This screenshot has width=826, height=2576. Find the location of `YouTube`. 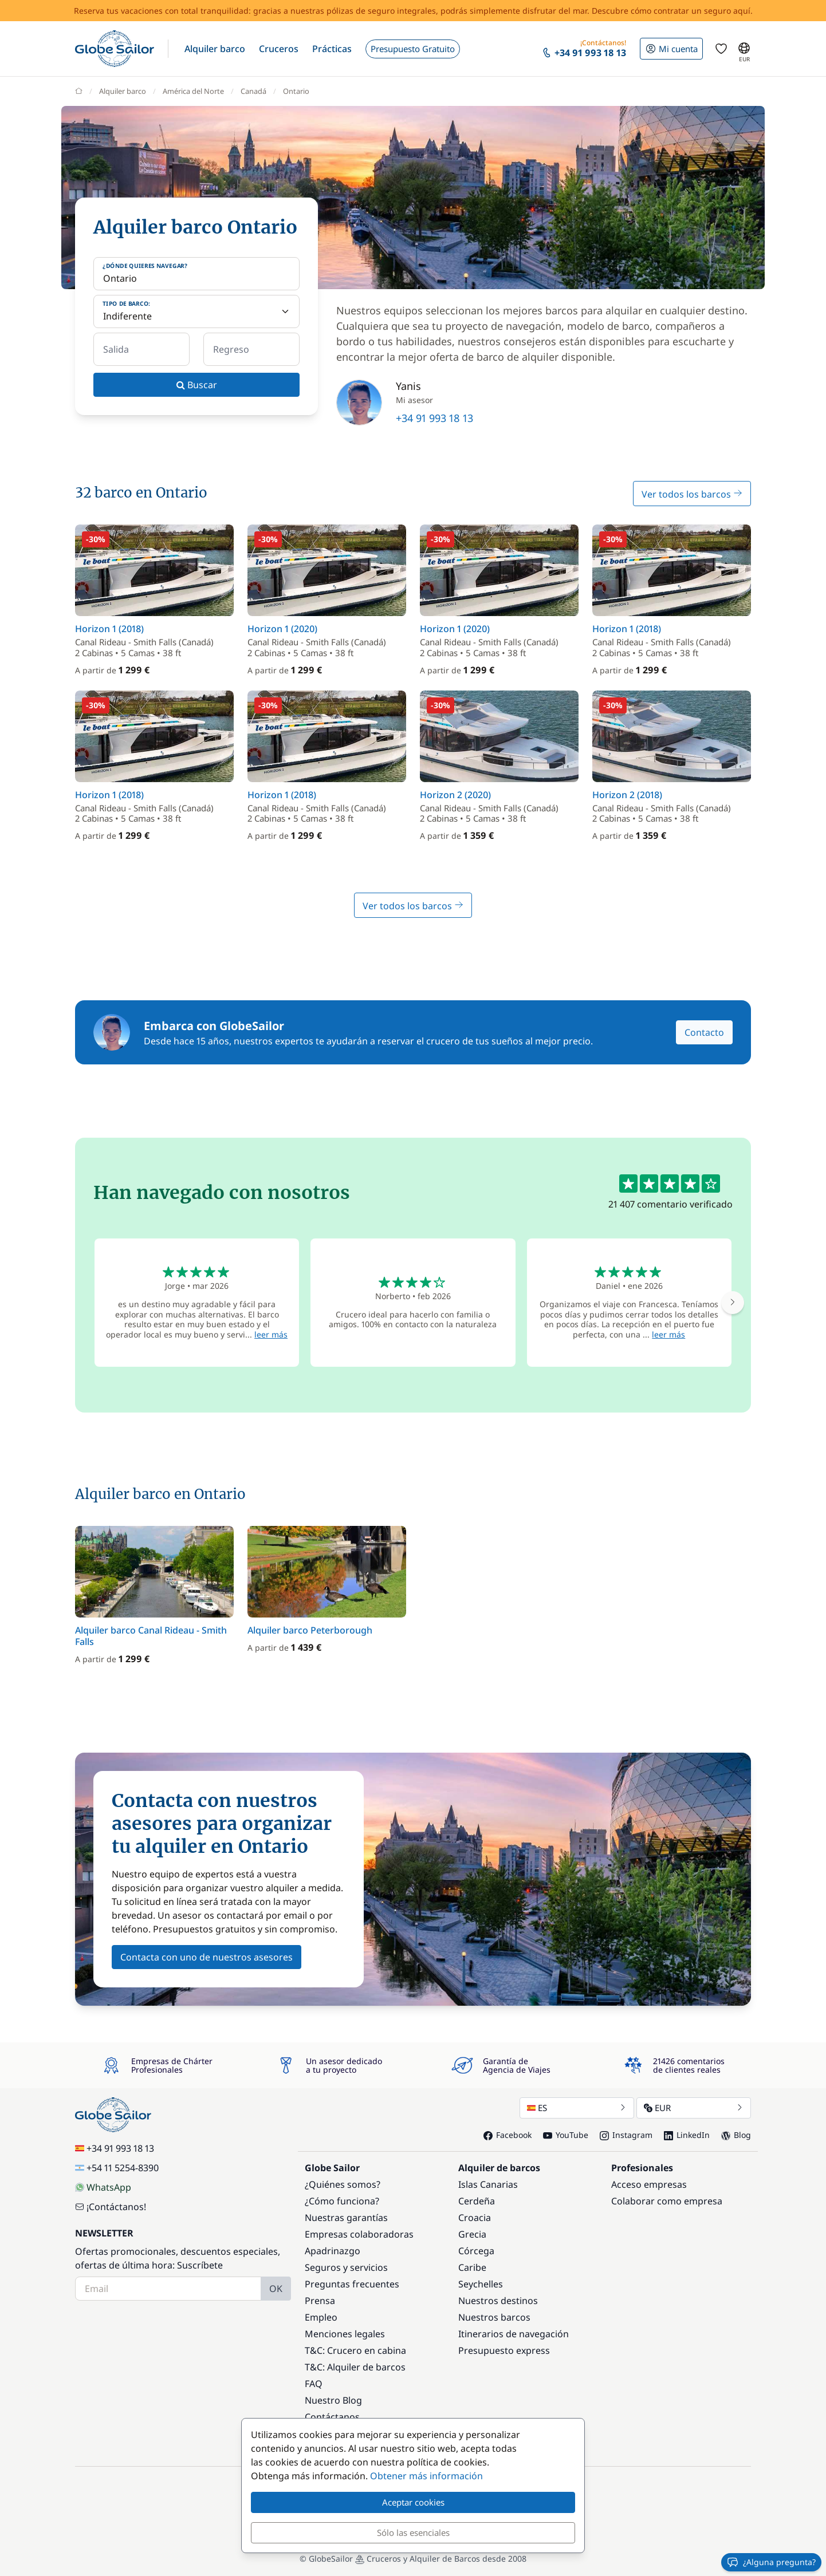

YouTube is located at coordinates (565, 2134).